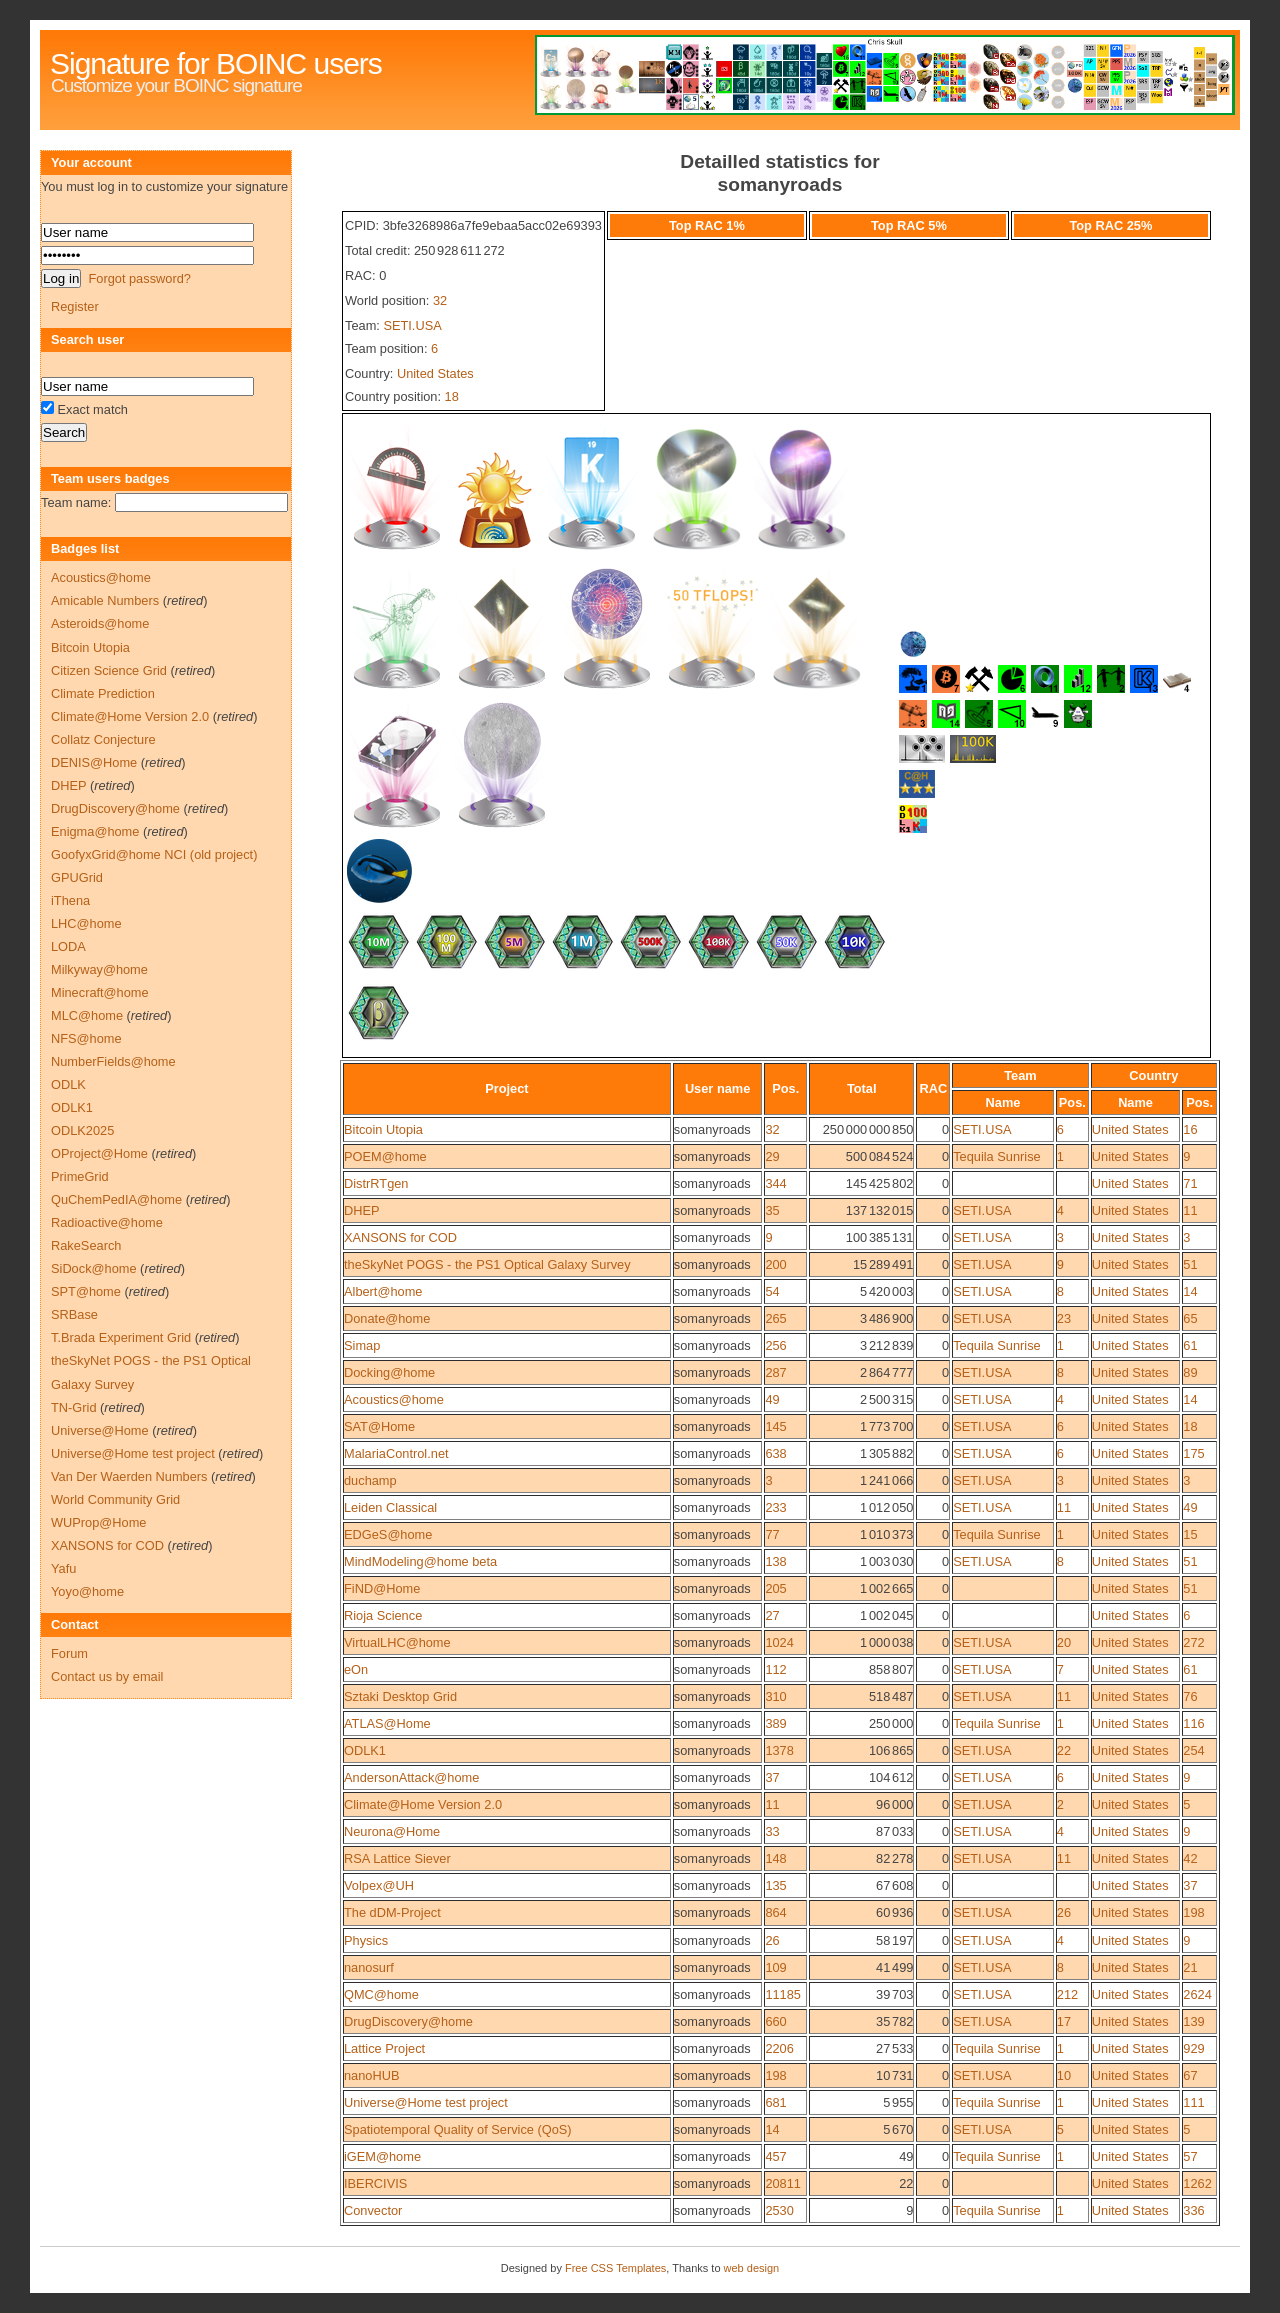  I want to click on 76, so click(1190, 1696).